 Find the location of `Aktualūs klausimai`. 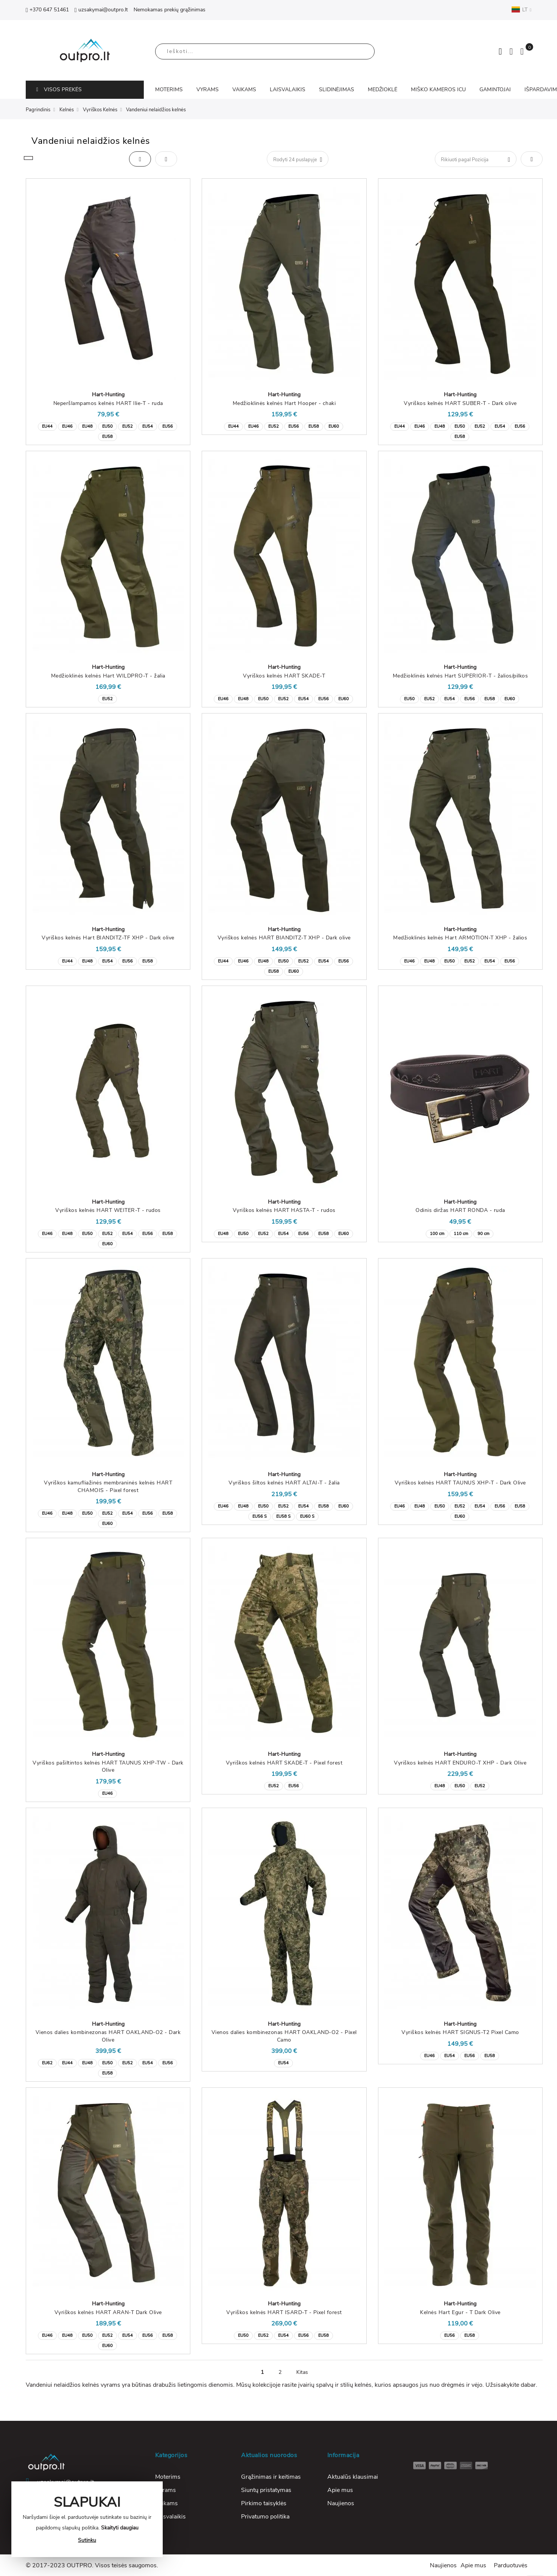

Aktualūs klausimai is located at coordinates (352, 2477).